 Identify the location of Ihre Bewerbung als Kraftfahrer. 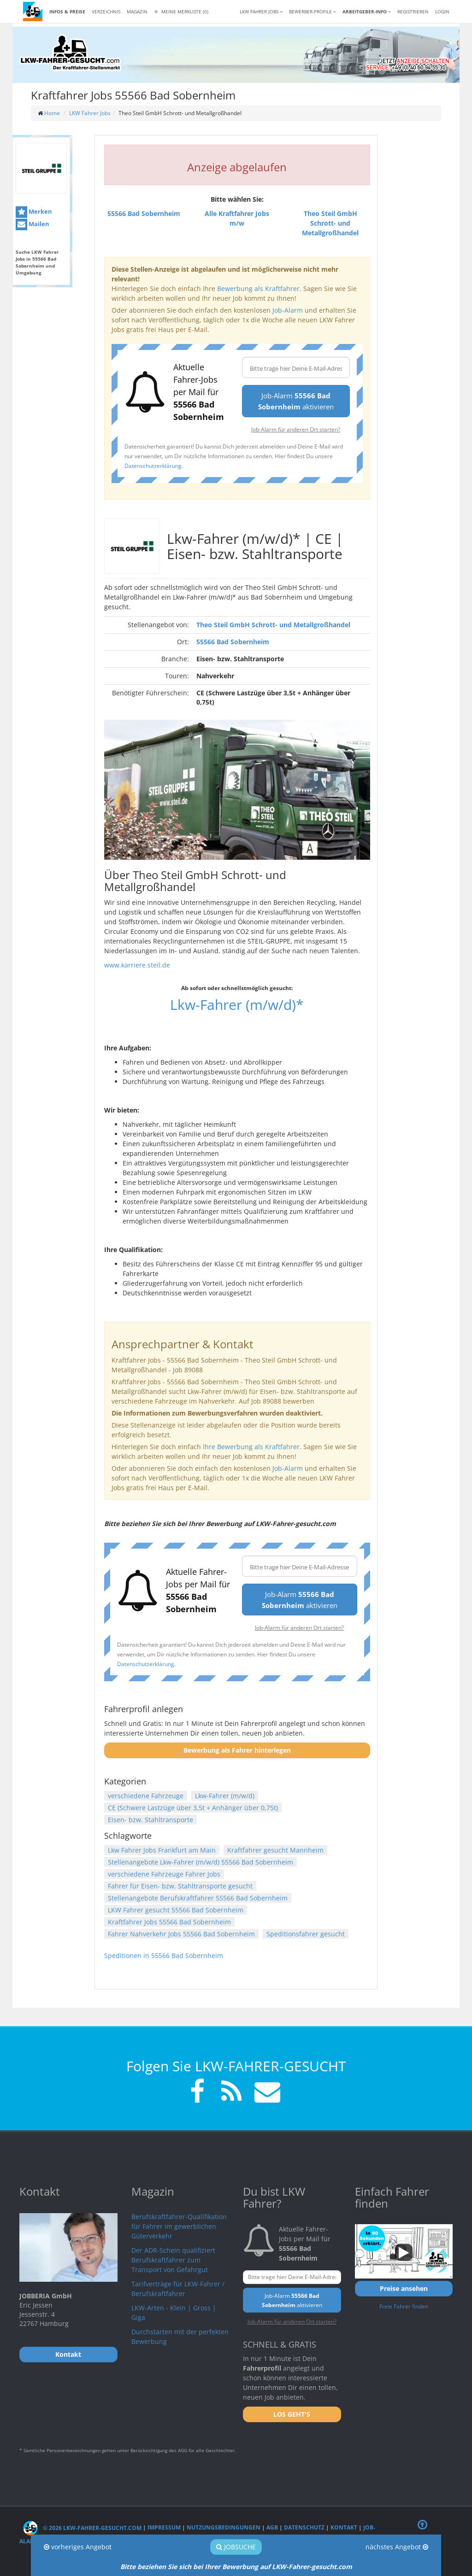
(251, 1446).